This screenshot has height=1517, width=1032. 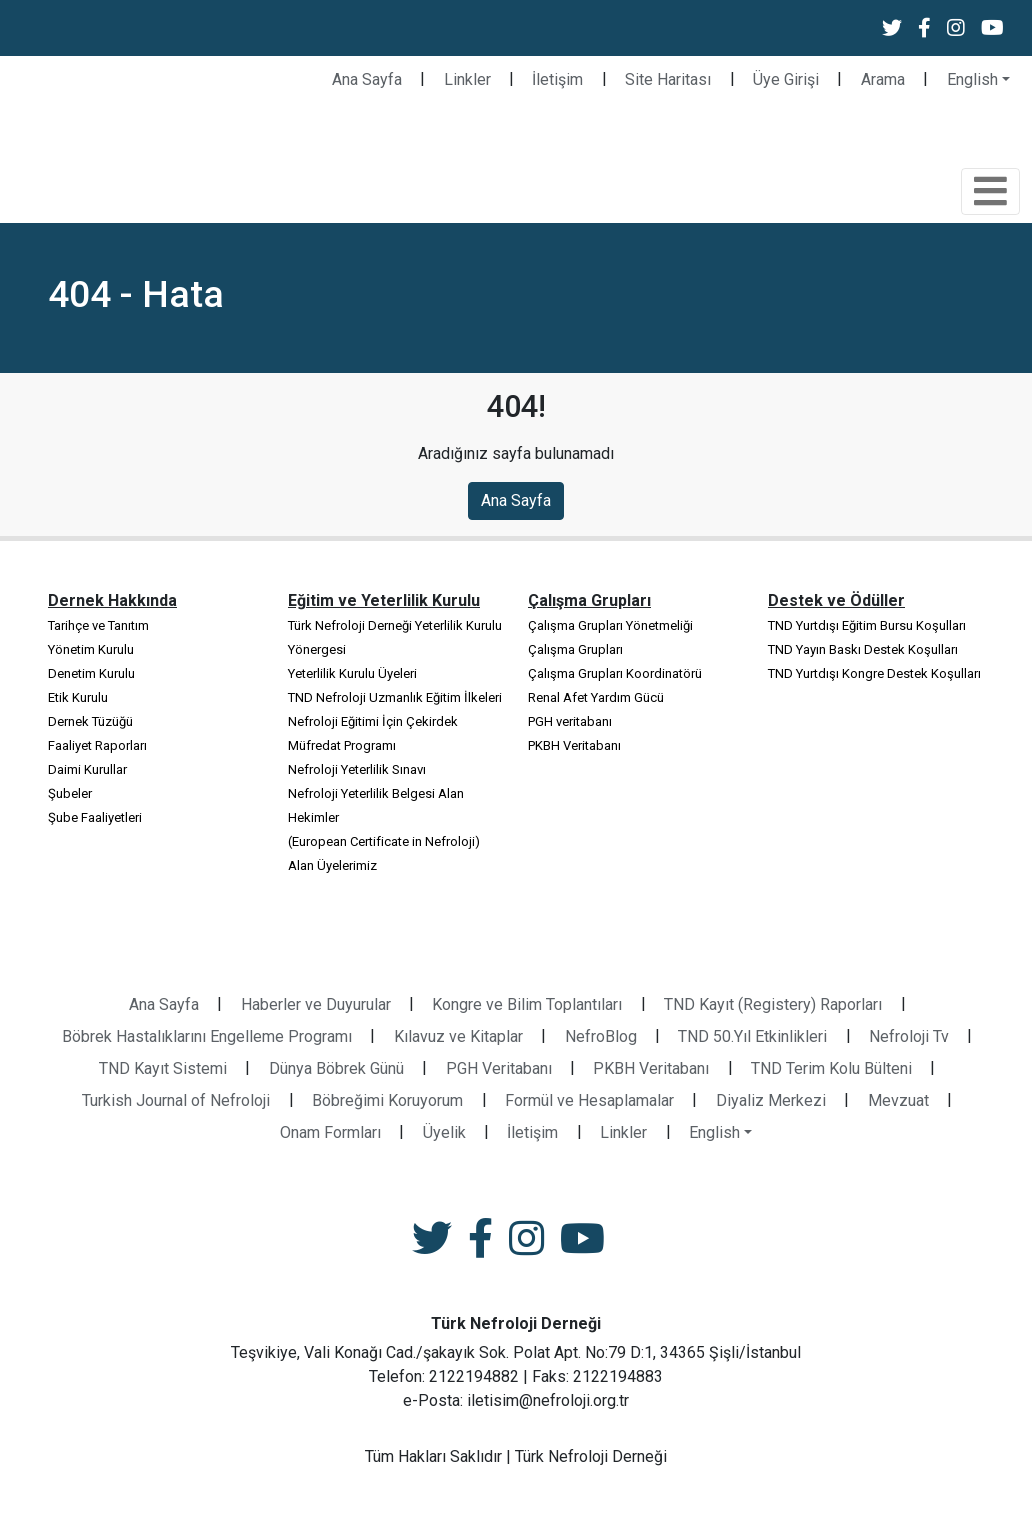 I want to click on TND Yurtdışı Eğitim Bursu Koşulları, so click(x=867, y=625).